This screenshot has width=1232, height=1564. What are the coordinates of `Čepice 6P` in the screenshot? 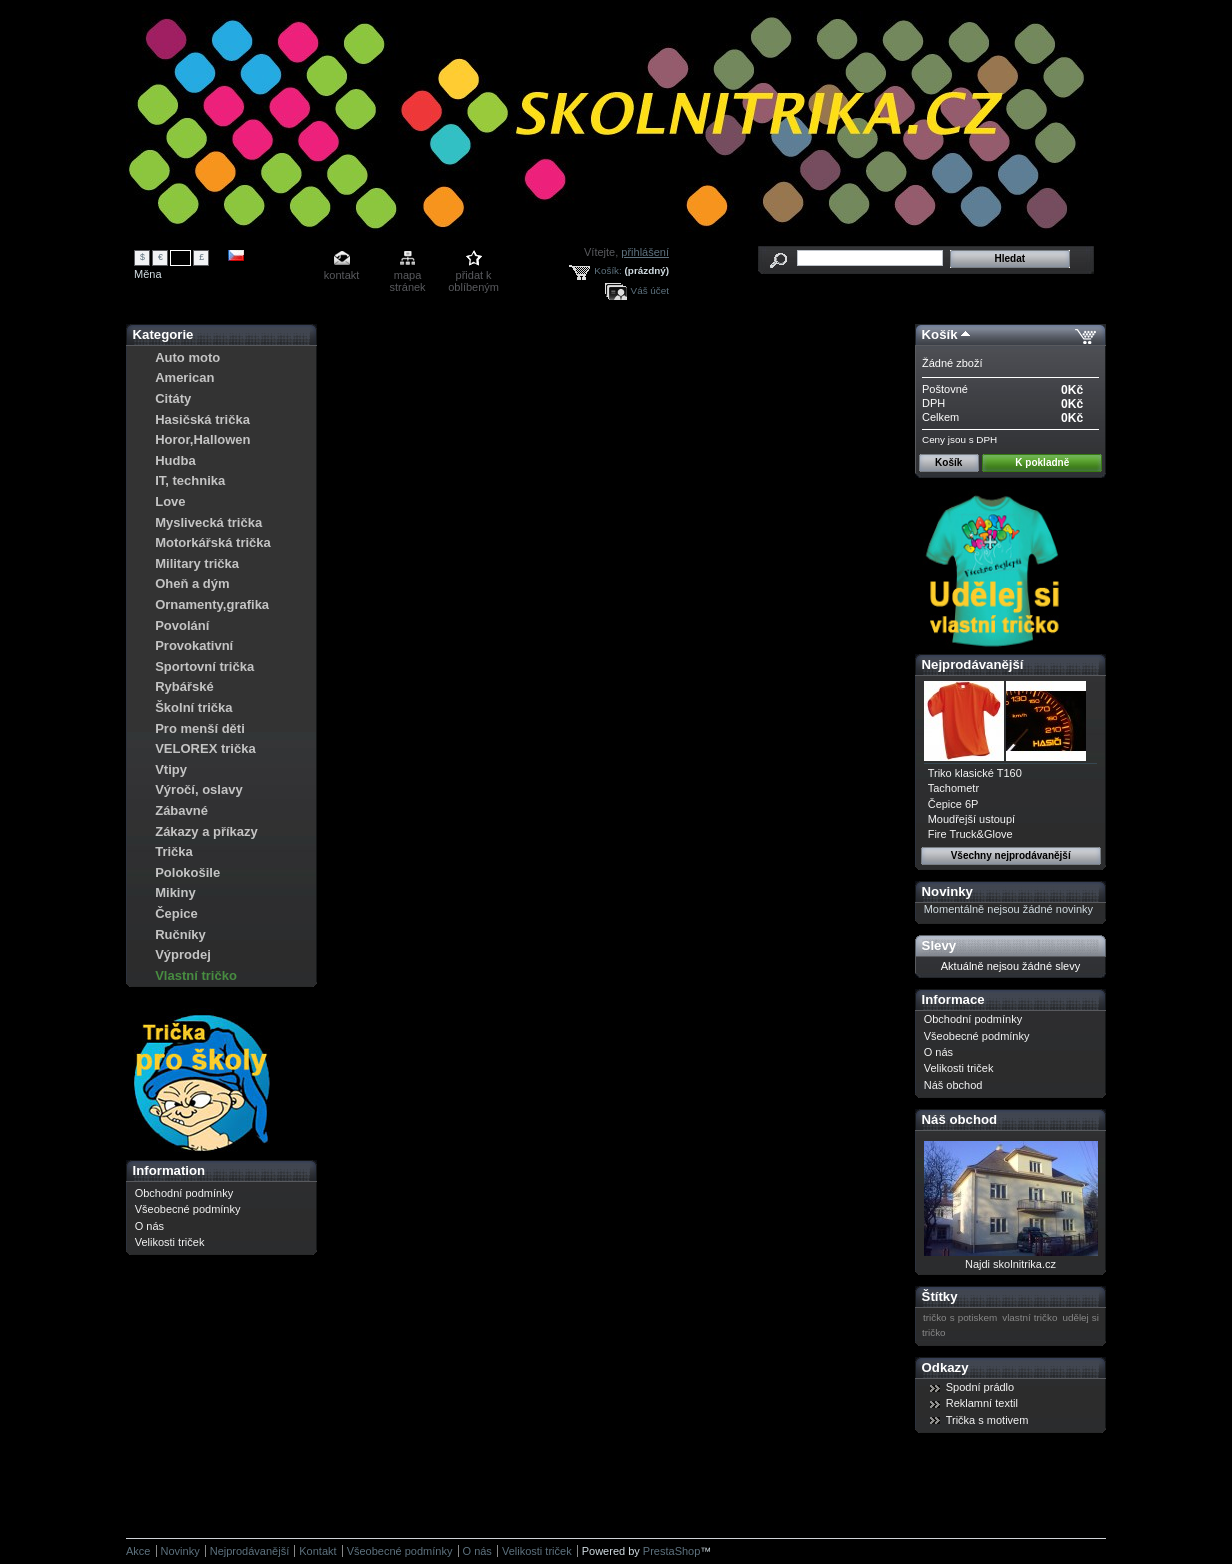 It's located at (953, 804).